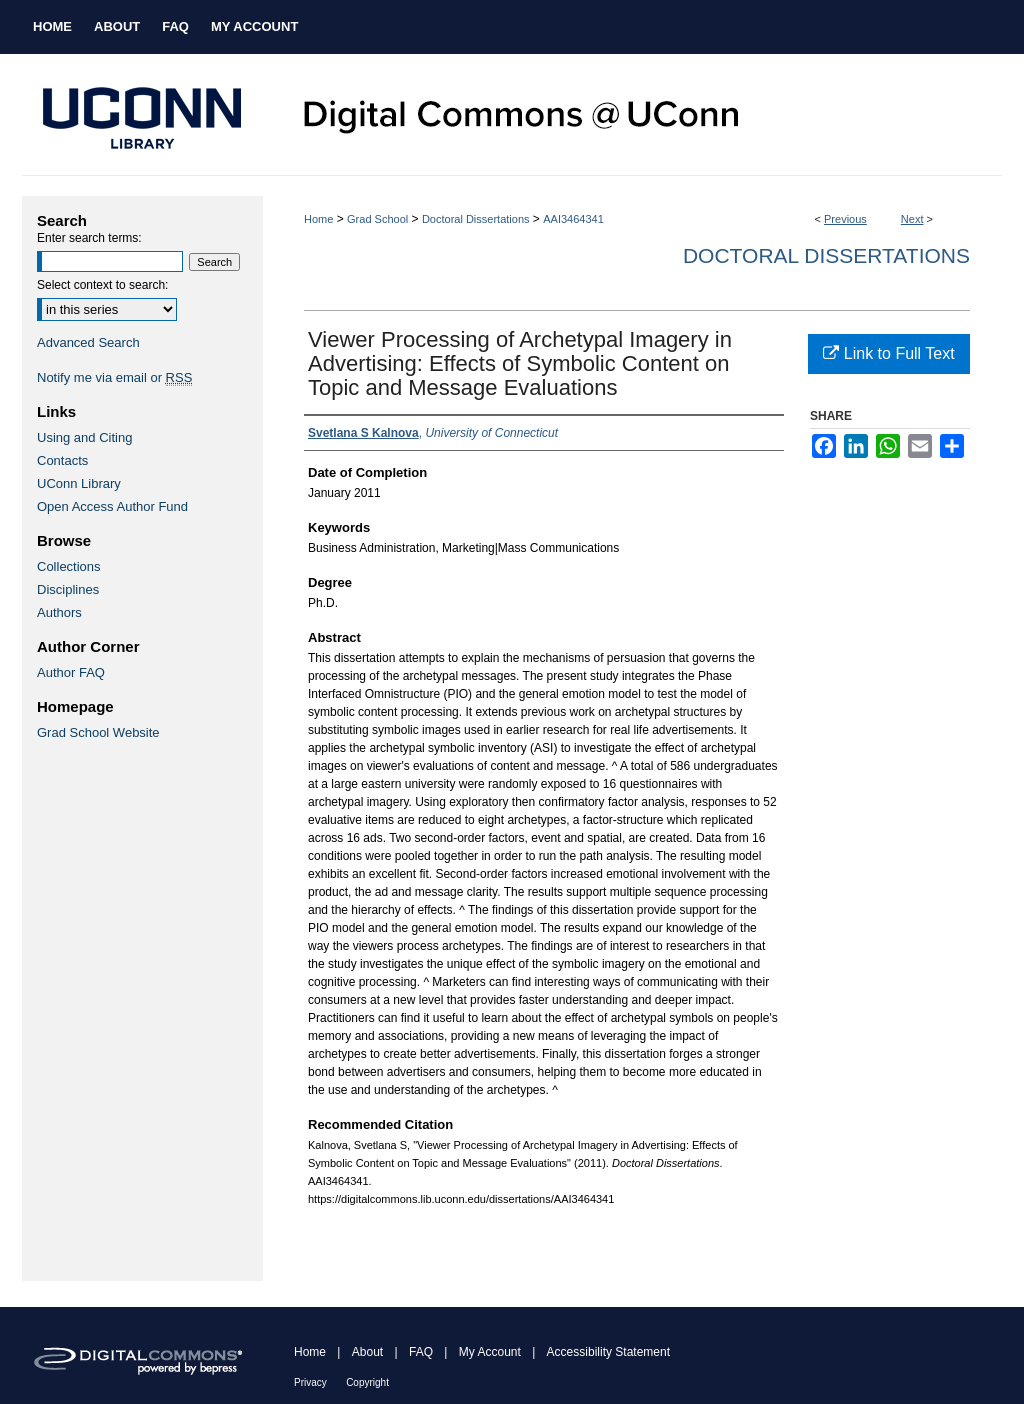  What do you see at coordinates (84, 437) in the screenshot?
I see `Using and Citing` at bounding box center [84, 437].